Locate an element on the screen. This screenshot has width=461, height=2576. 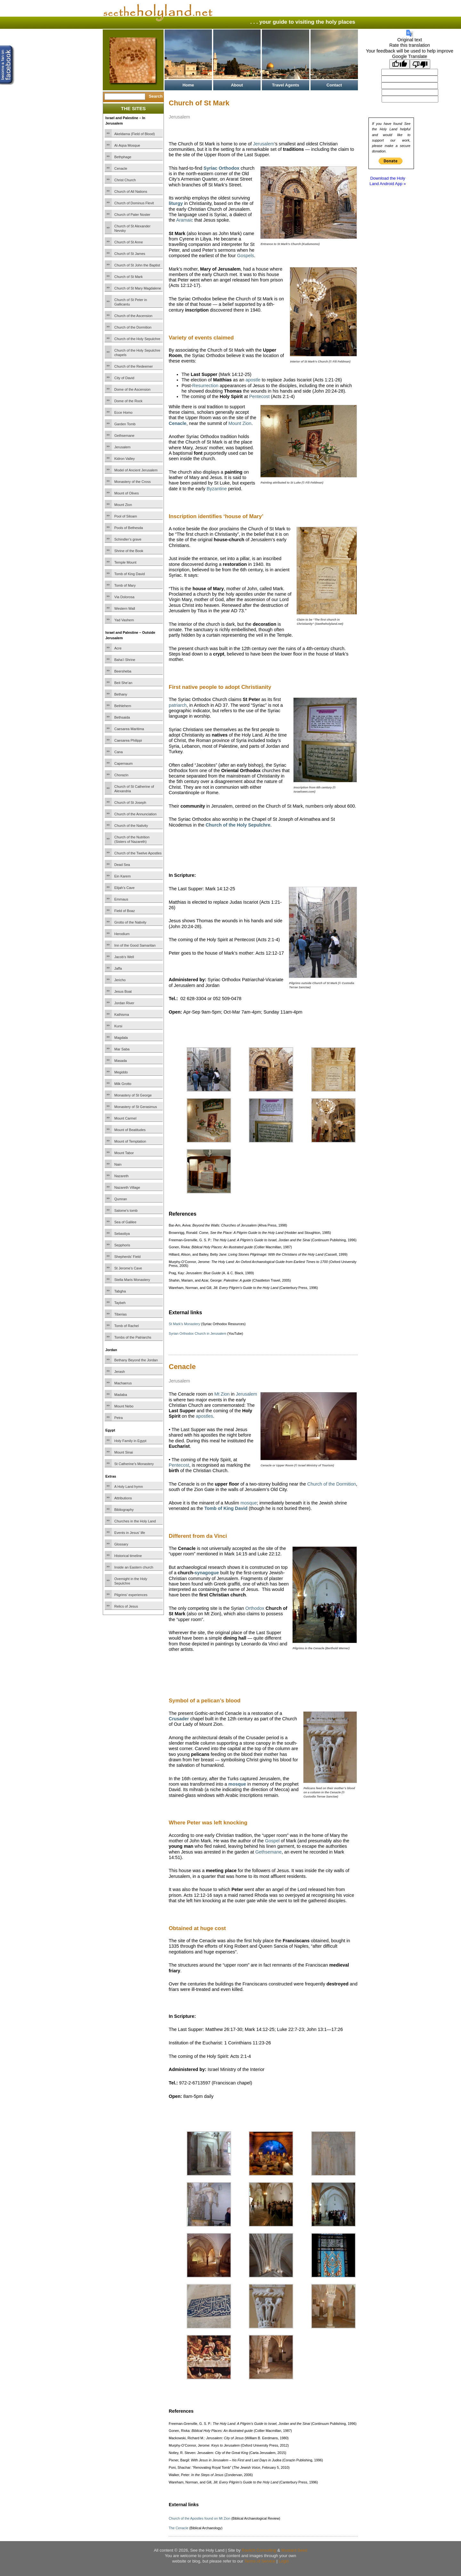
Church of the Nativity is located at coordinates (131, 825).